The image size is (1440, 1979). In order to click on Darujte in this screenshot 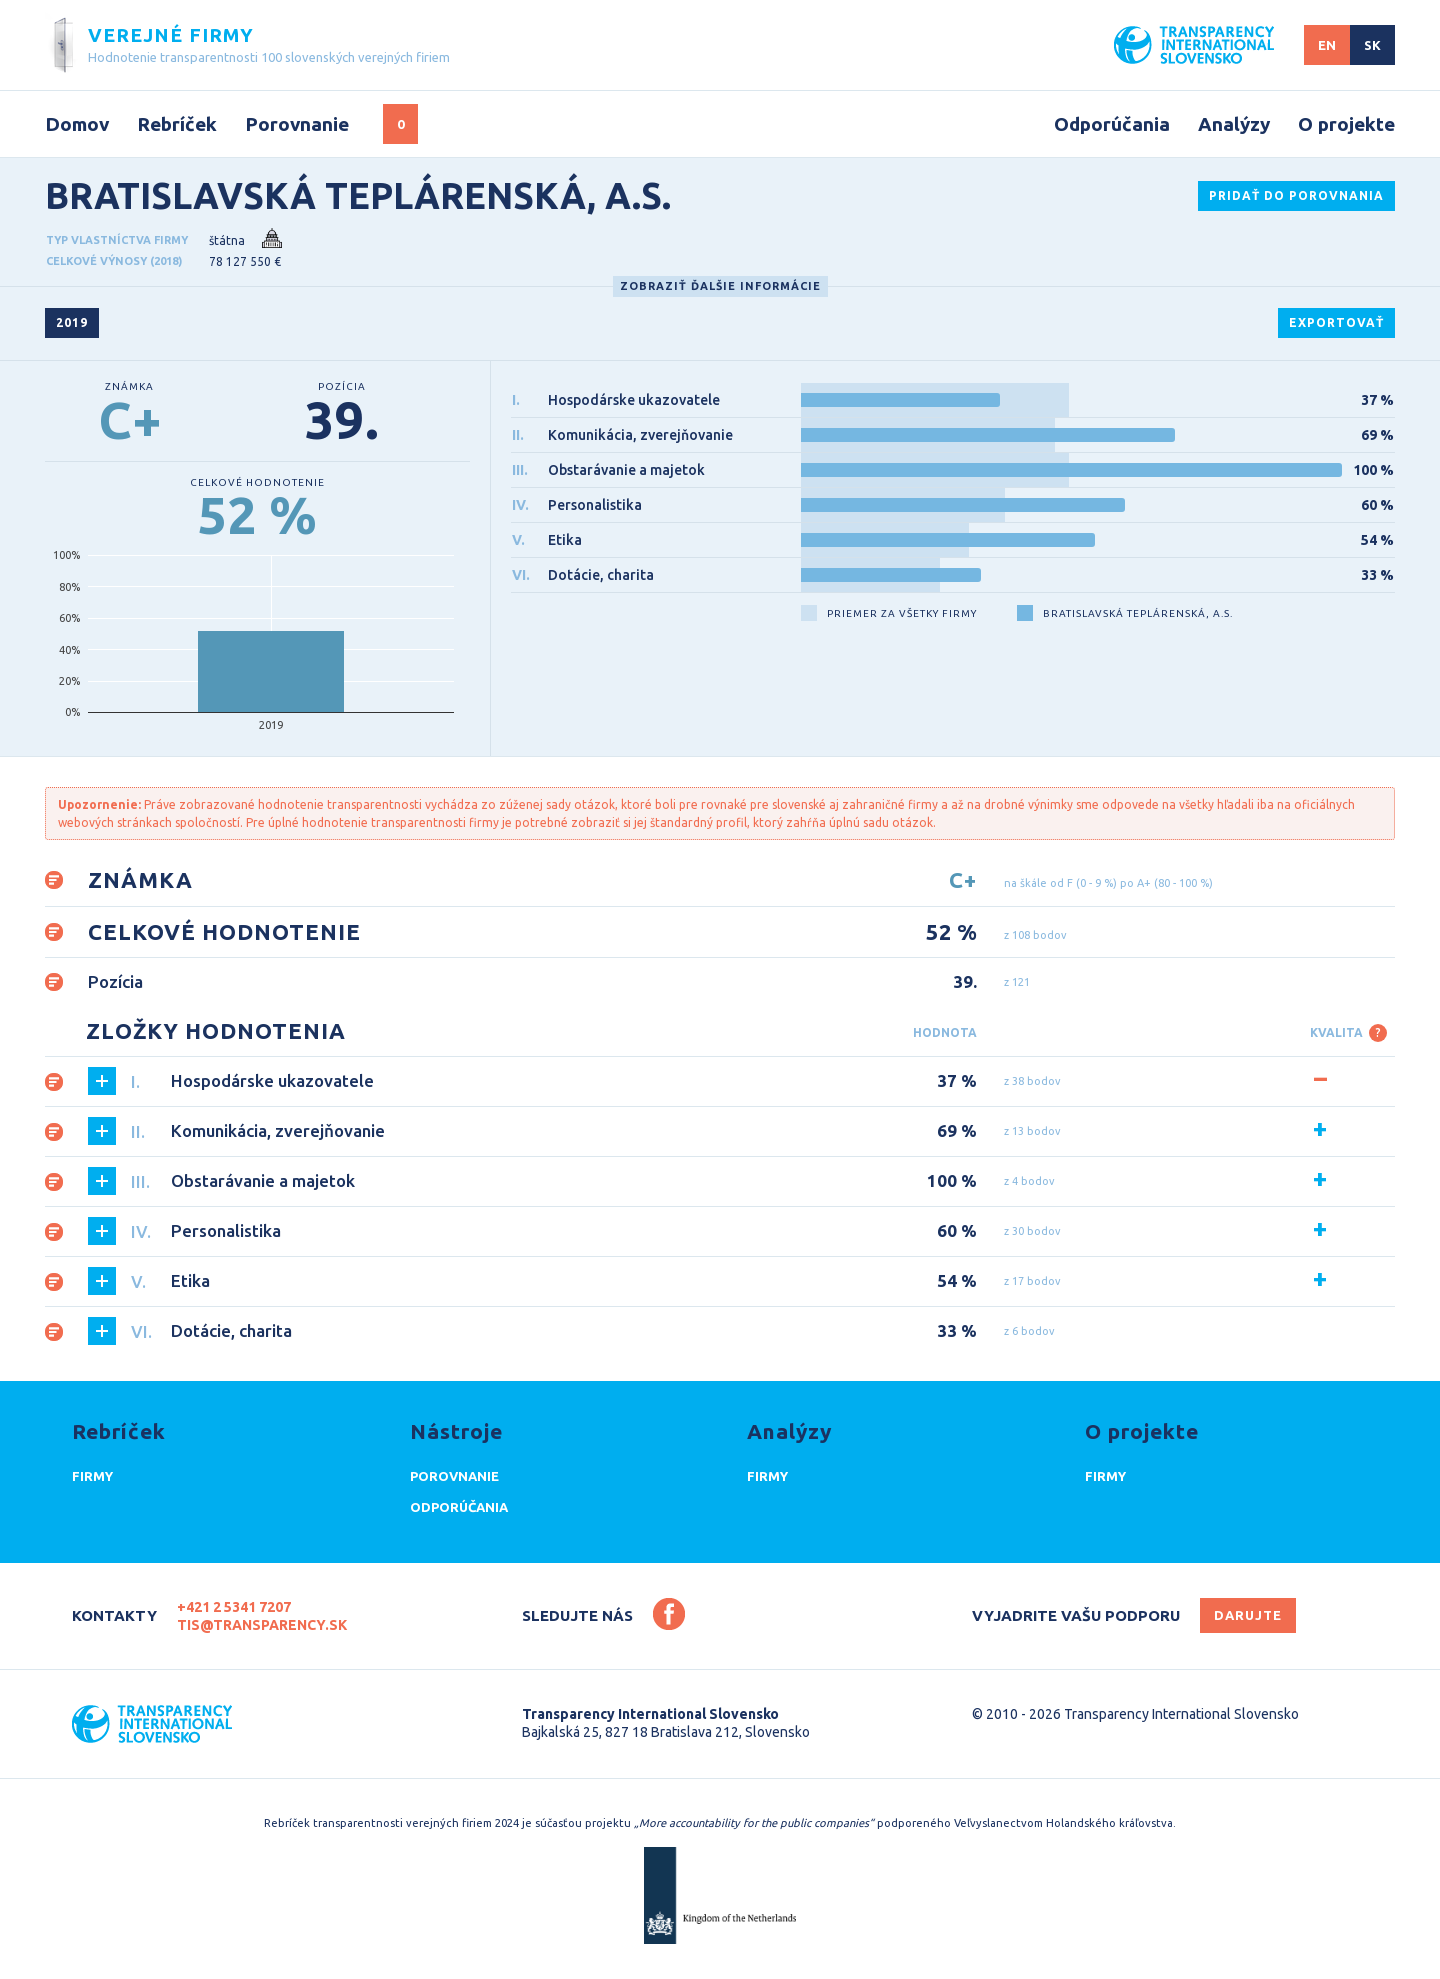, I will do `click(1248, 1615)`.